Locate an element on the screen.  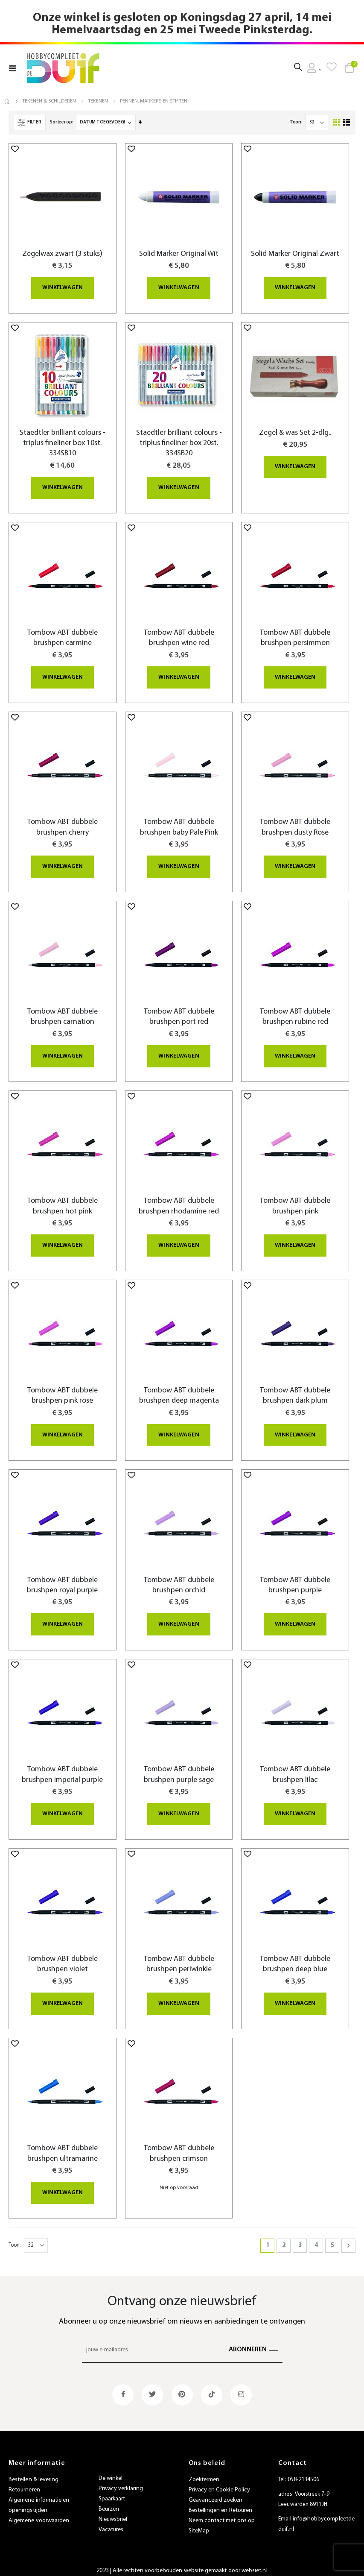
Zegelwax zwart (3 stuks) is located at coordinates (62, 254).